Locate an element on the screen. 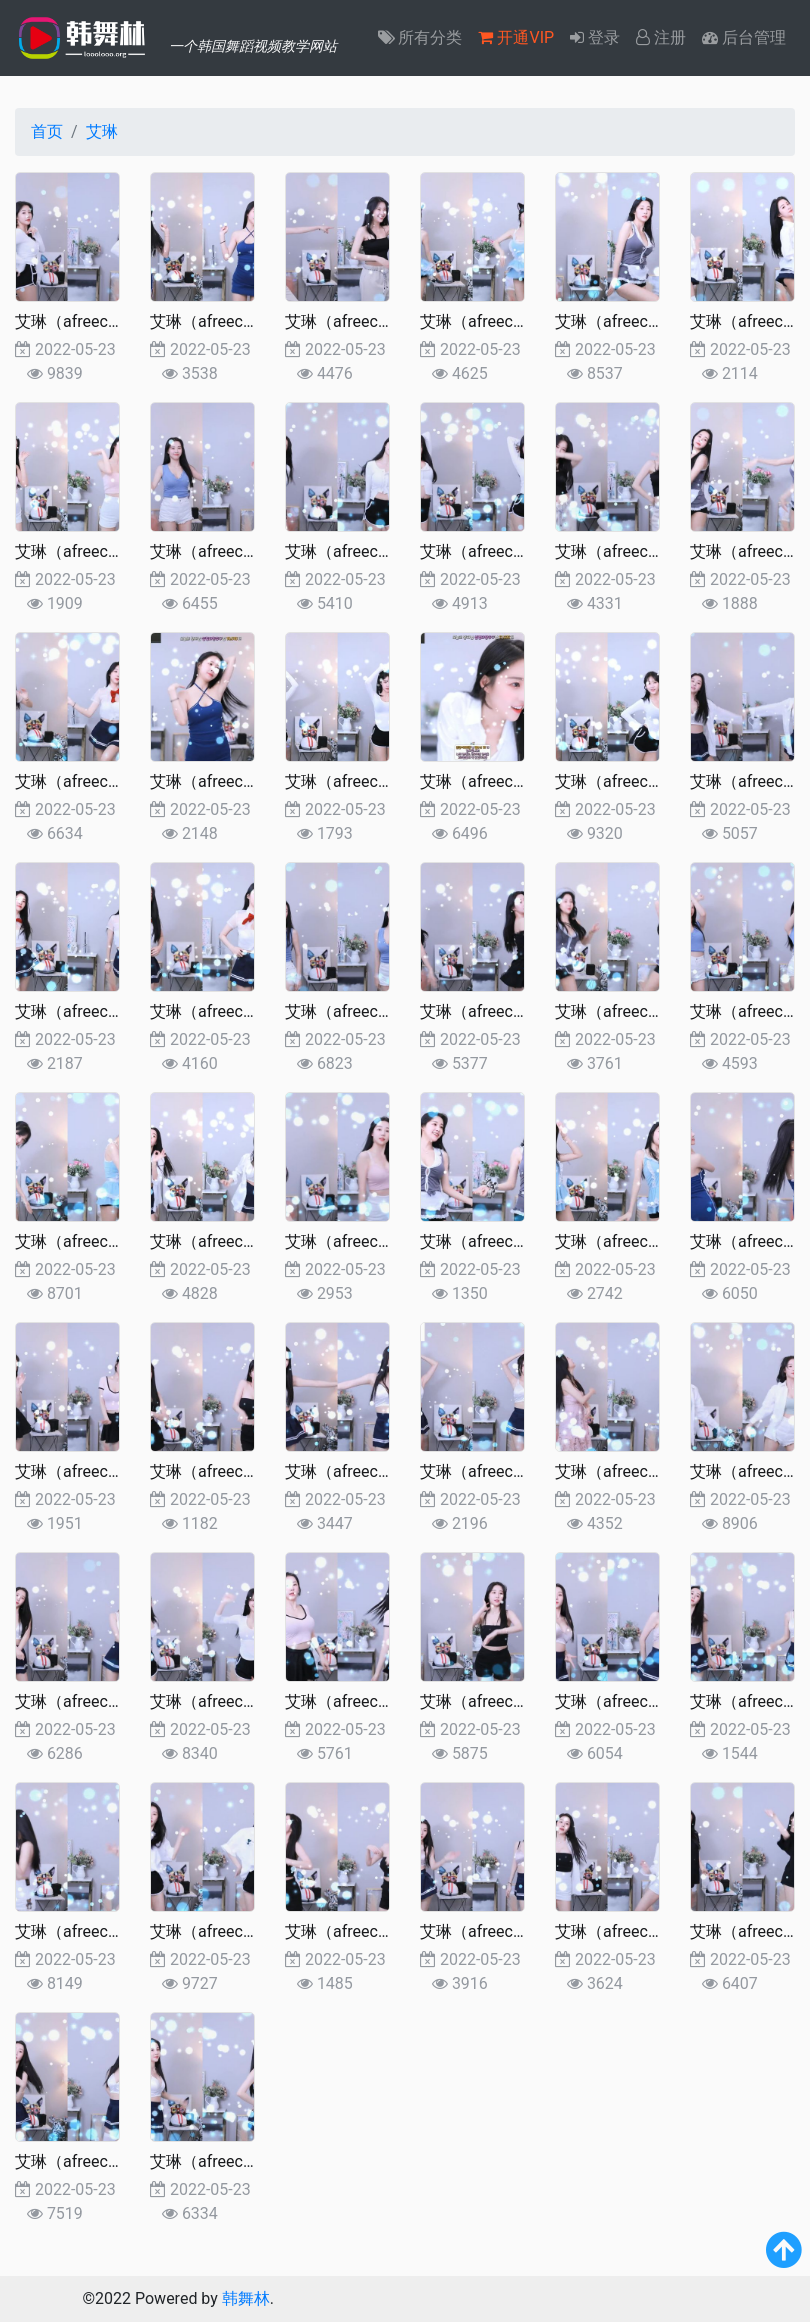  后台管理 is located at coordinates (744, 37).